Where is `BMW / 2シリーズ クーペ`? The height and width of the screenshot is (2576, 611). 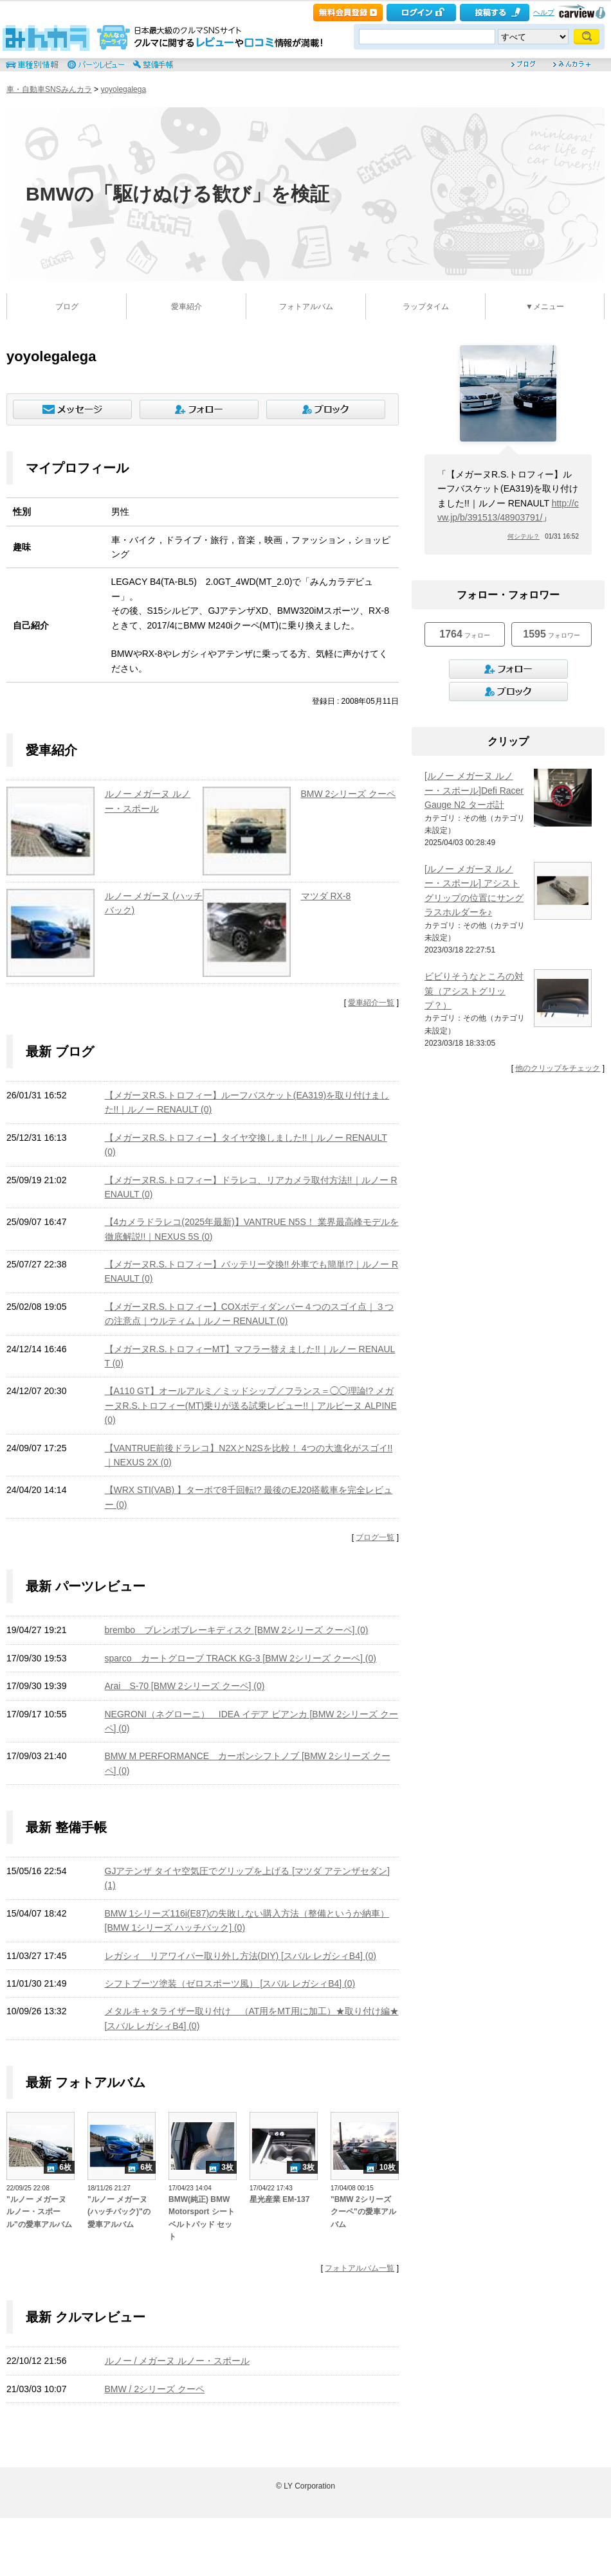 BMW / 2シリーズ クーペ is located at coordinates (155, 2389).